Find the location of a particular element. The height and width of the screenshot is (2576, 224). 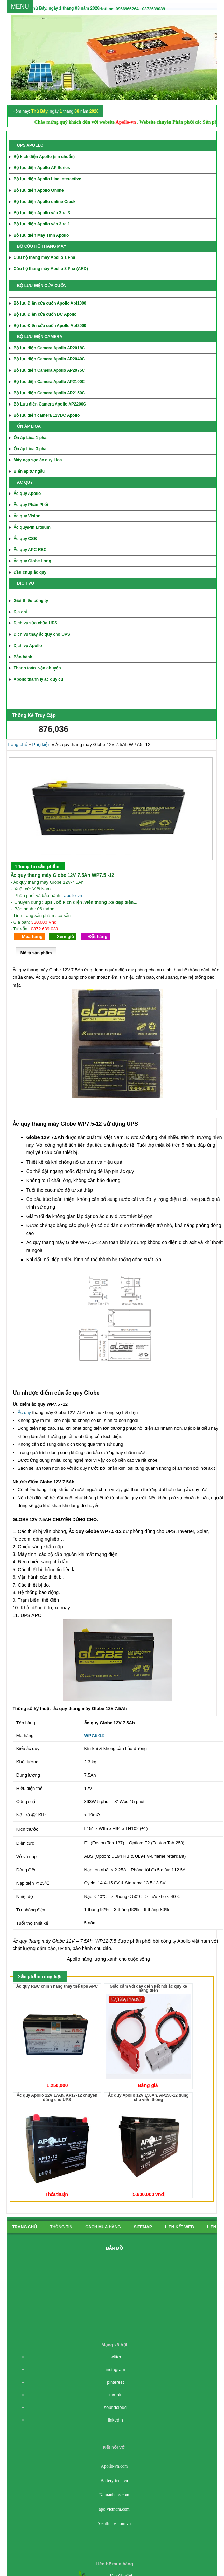

Ắc quy APC RBC is located at coordinates (30, 549).